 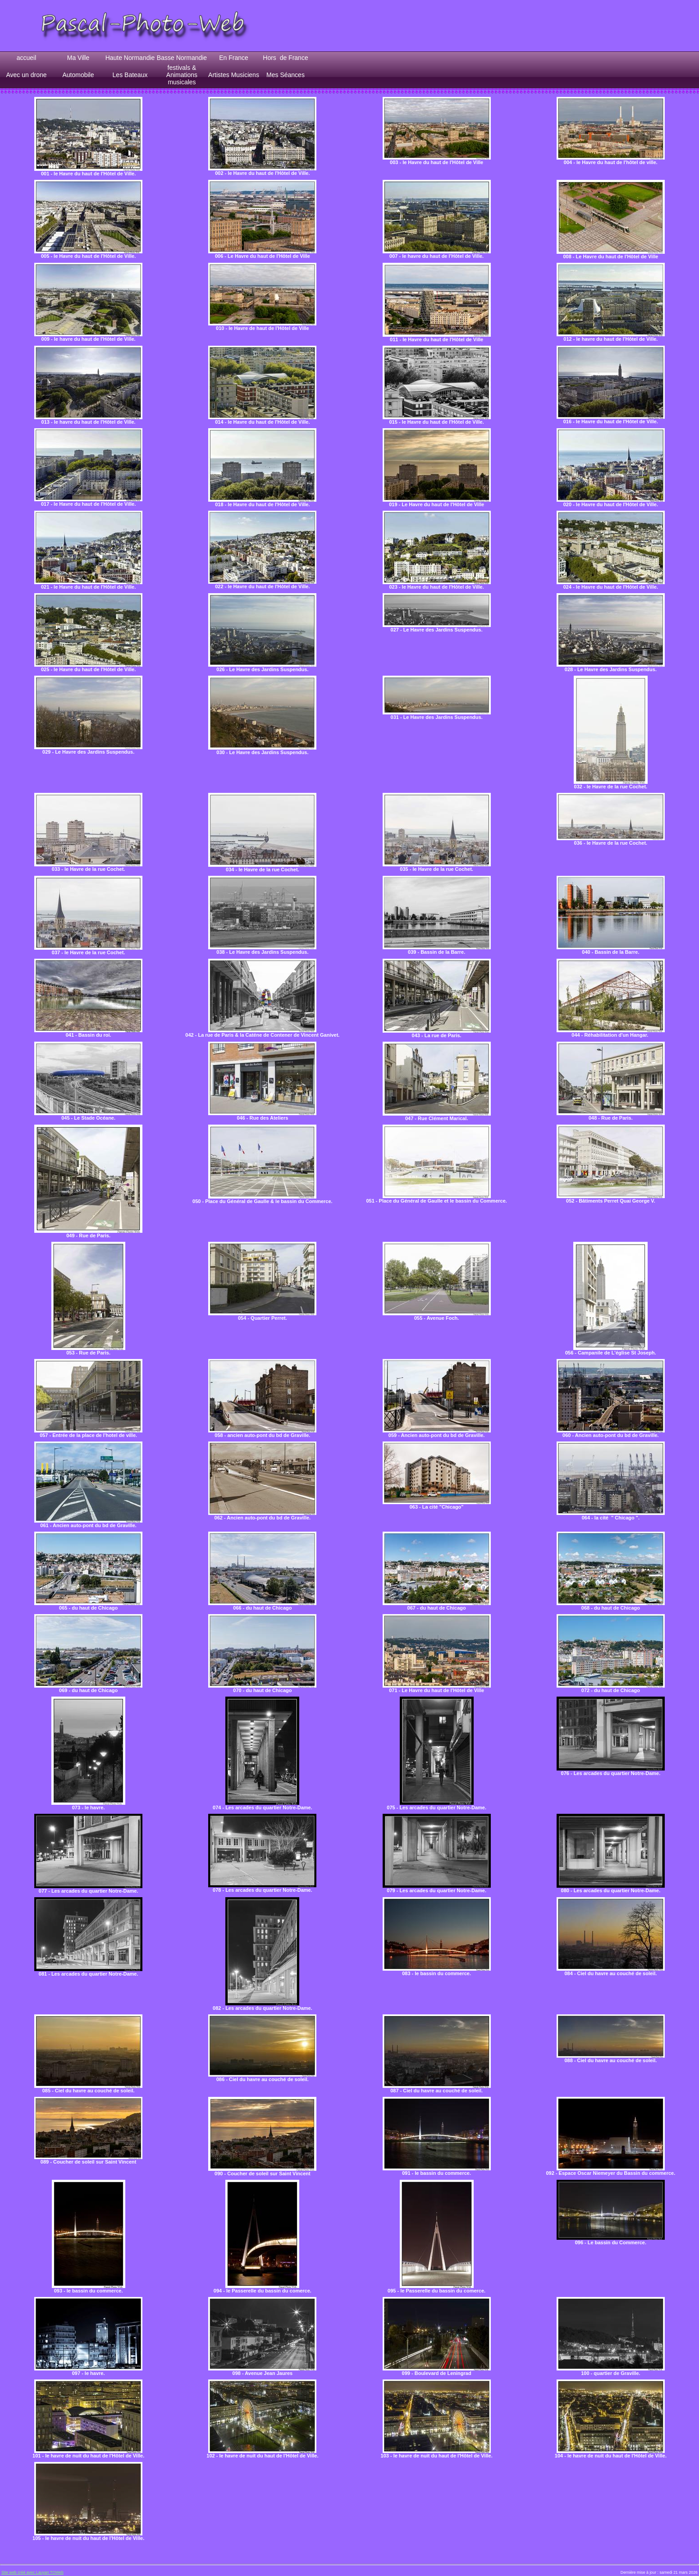 What do you see at coordinates (130, 57) in the screenshot?
I see `Haute Normandie` at bounding box center [130, 57].